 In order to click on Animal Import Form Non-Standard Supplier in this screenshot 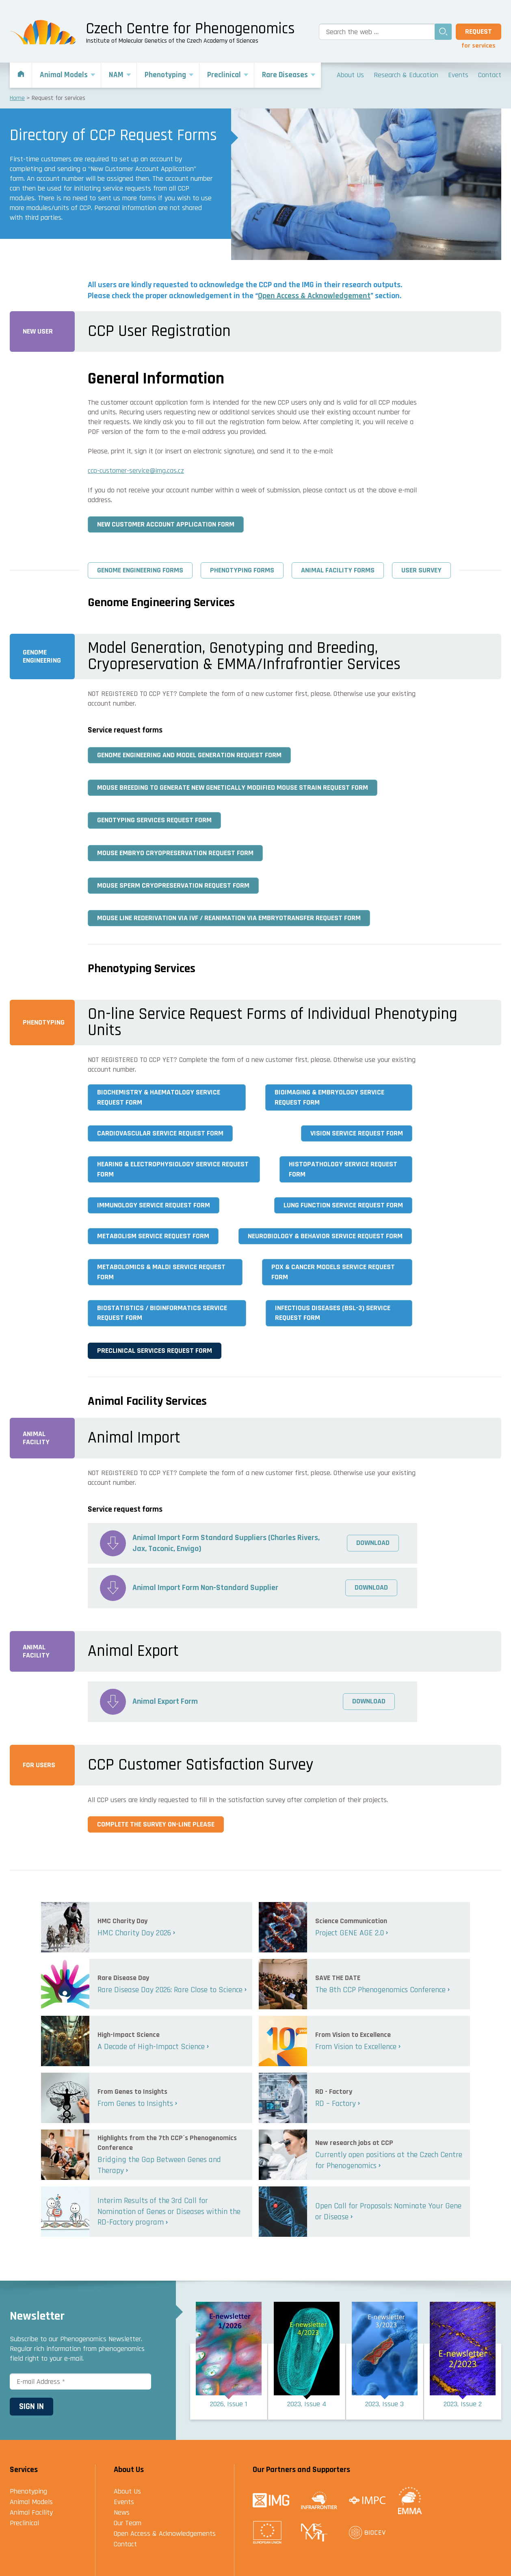, I will do `click(205, 1587)`.